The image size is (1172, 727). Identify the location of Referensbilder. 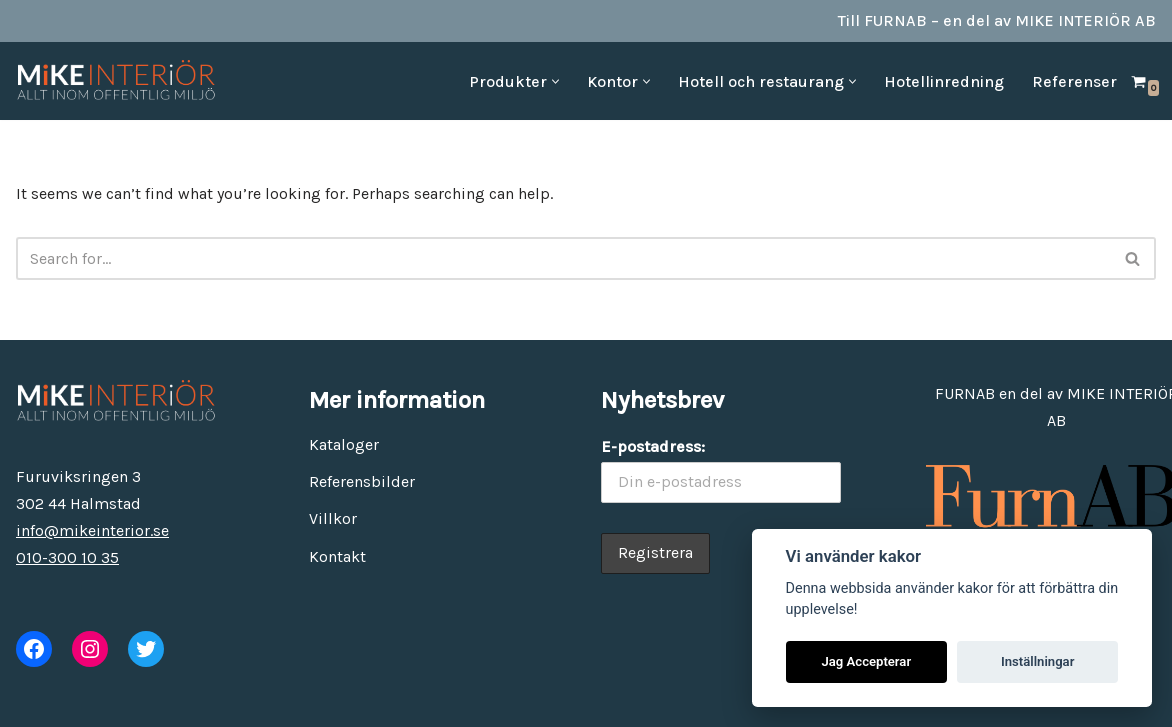
(362, 481).